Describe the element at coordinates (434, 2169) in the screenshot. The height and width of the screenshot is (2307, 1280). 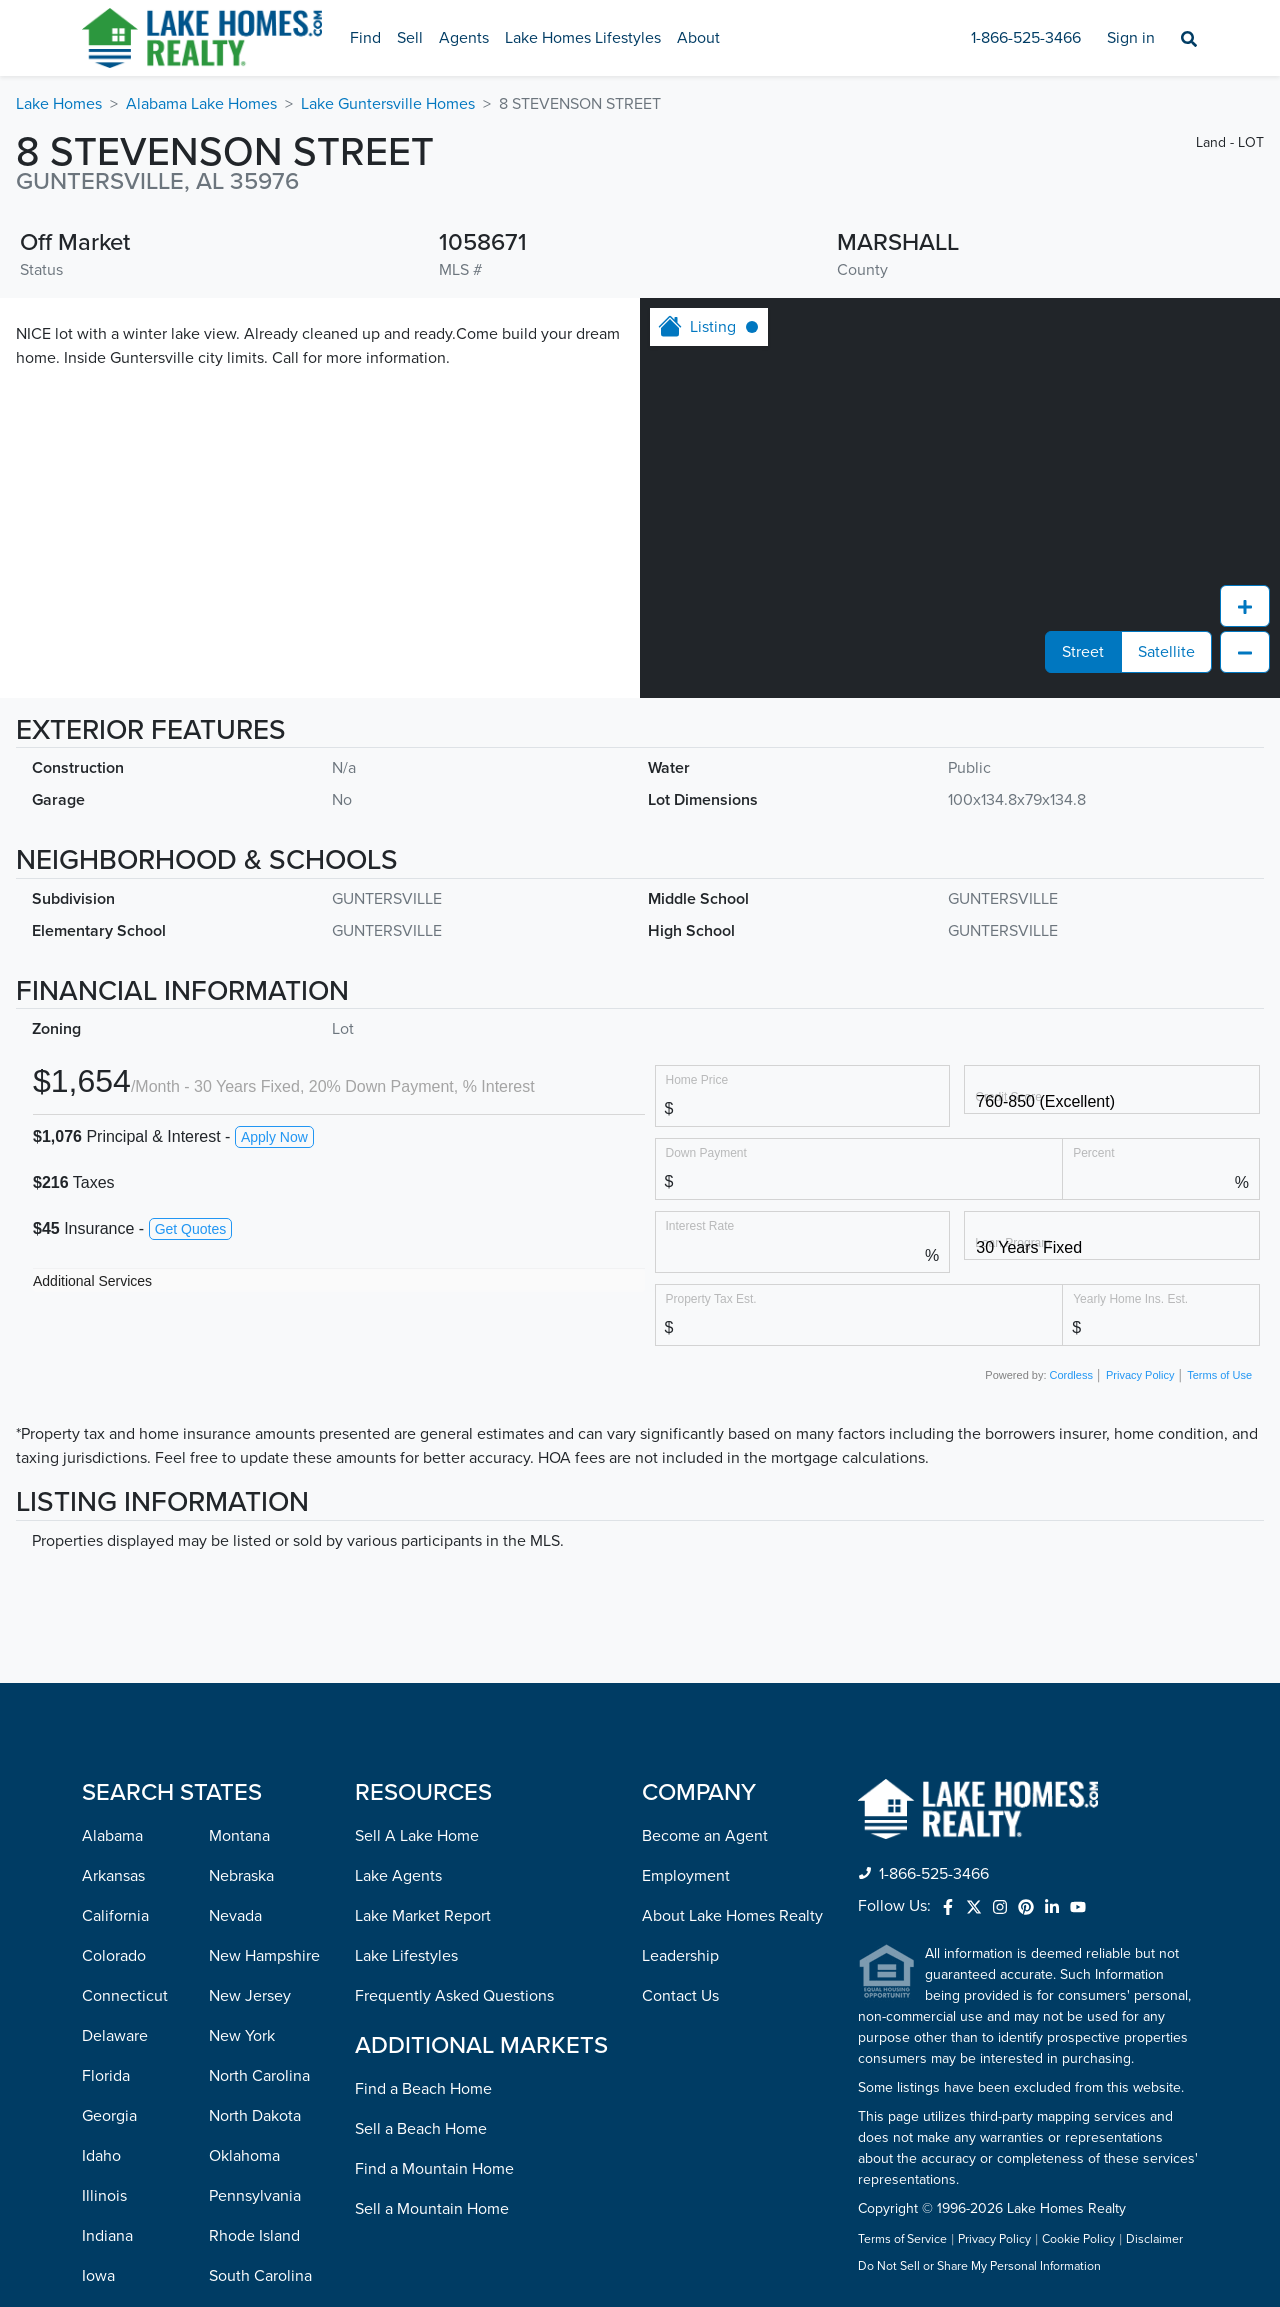
I see `Find a Mountain Home` at that location.